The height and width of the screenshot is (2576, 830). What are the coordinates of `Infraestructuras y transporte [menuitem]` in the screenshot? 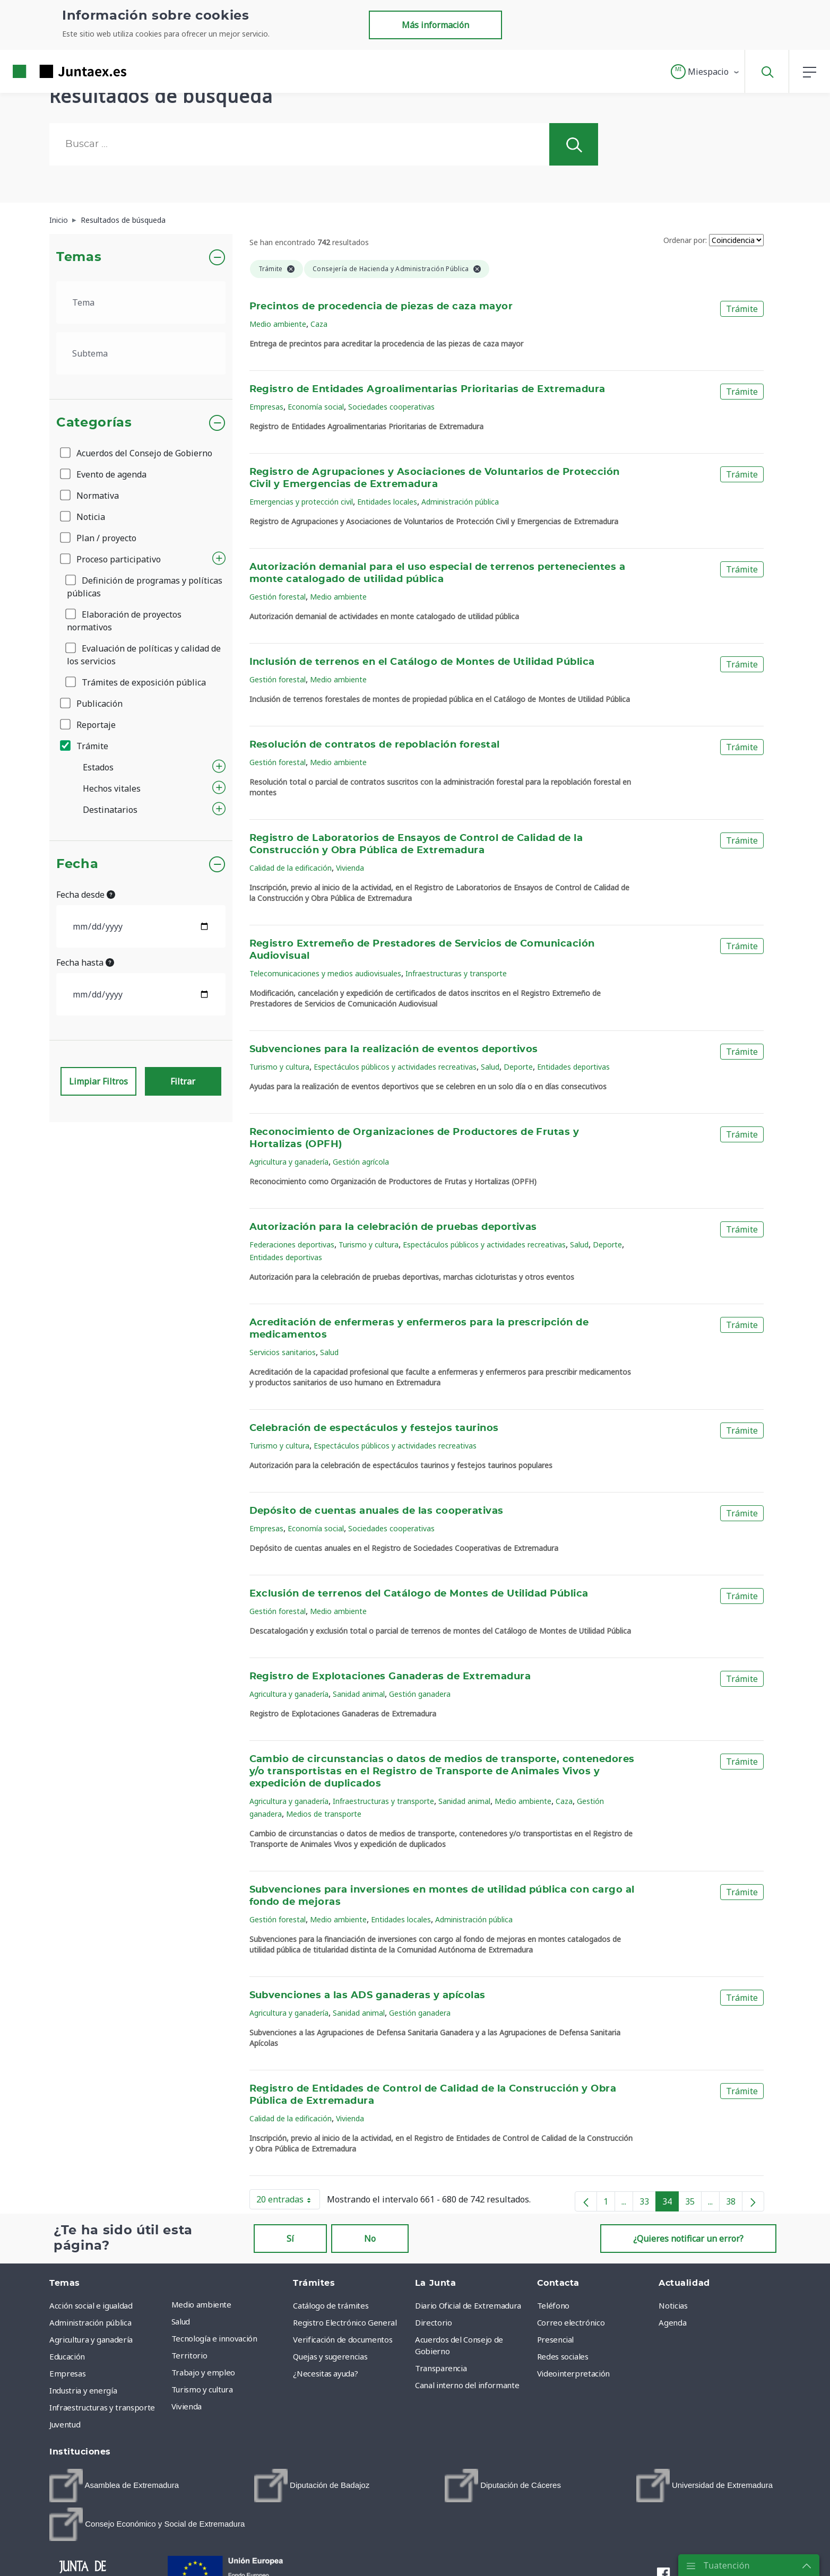 It's located at (102, 2407).